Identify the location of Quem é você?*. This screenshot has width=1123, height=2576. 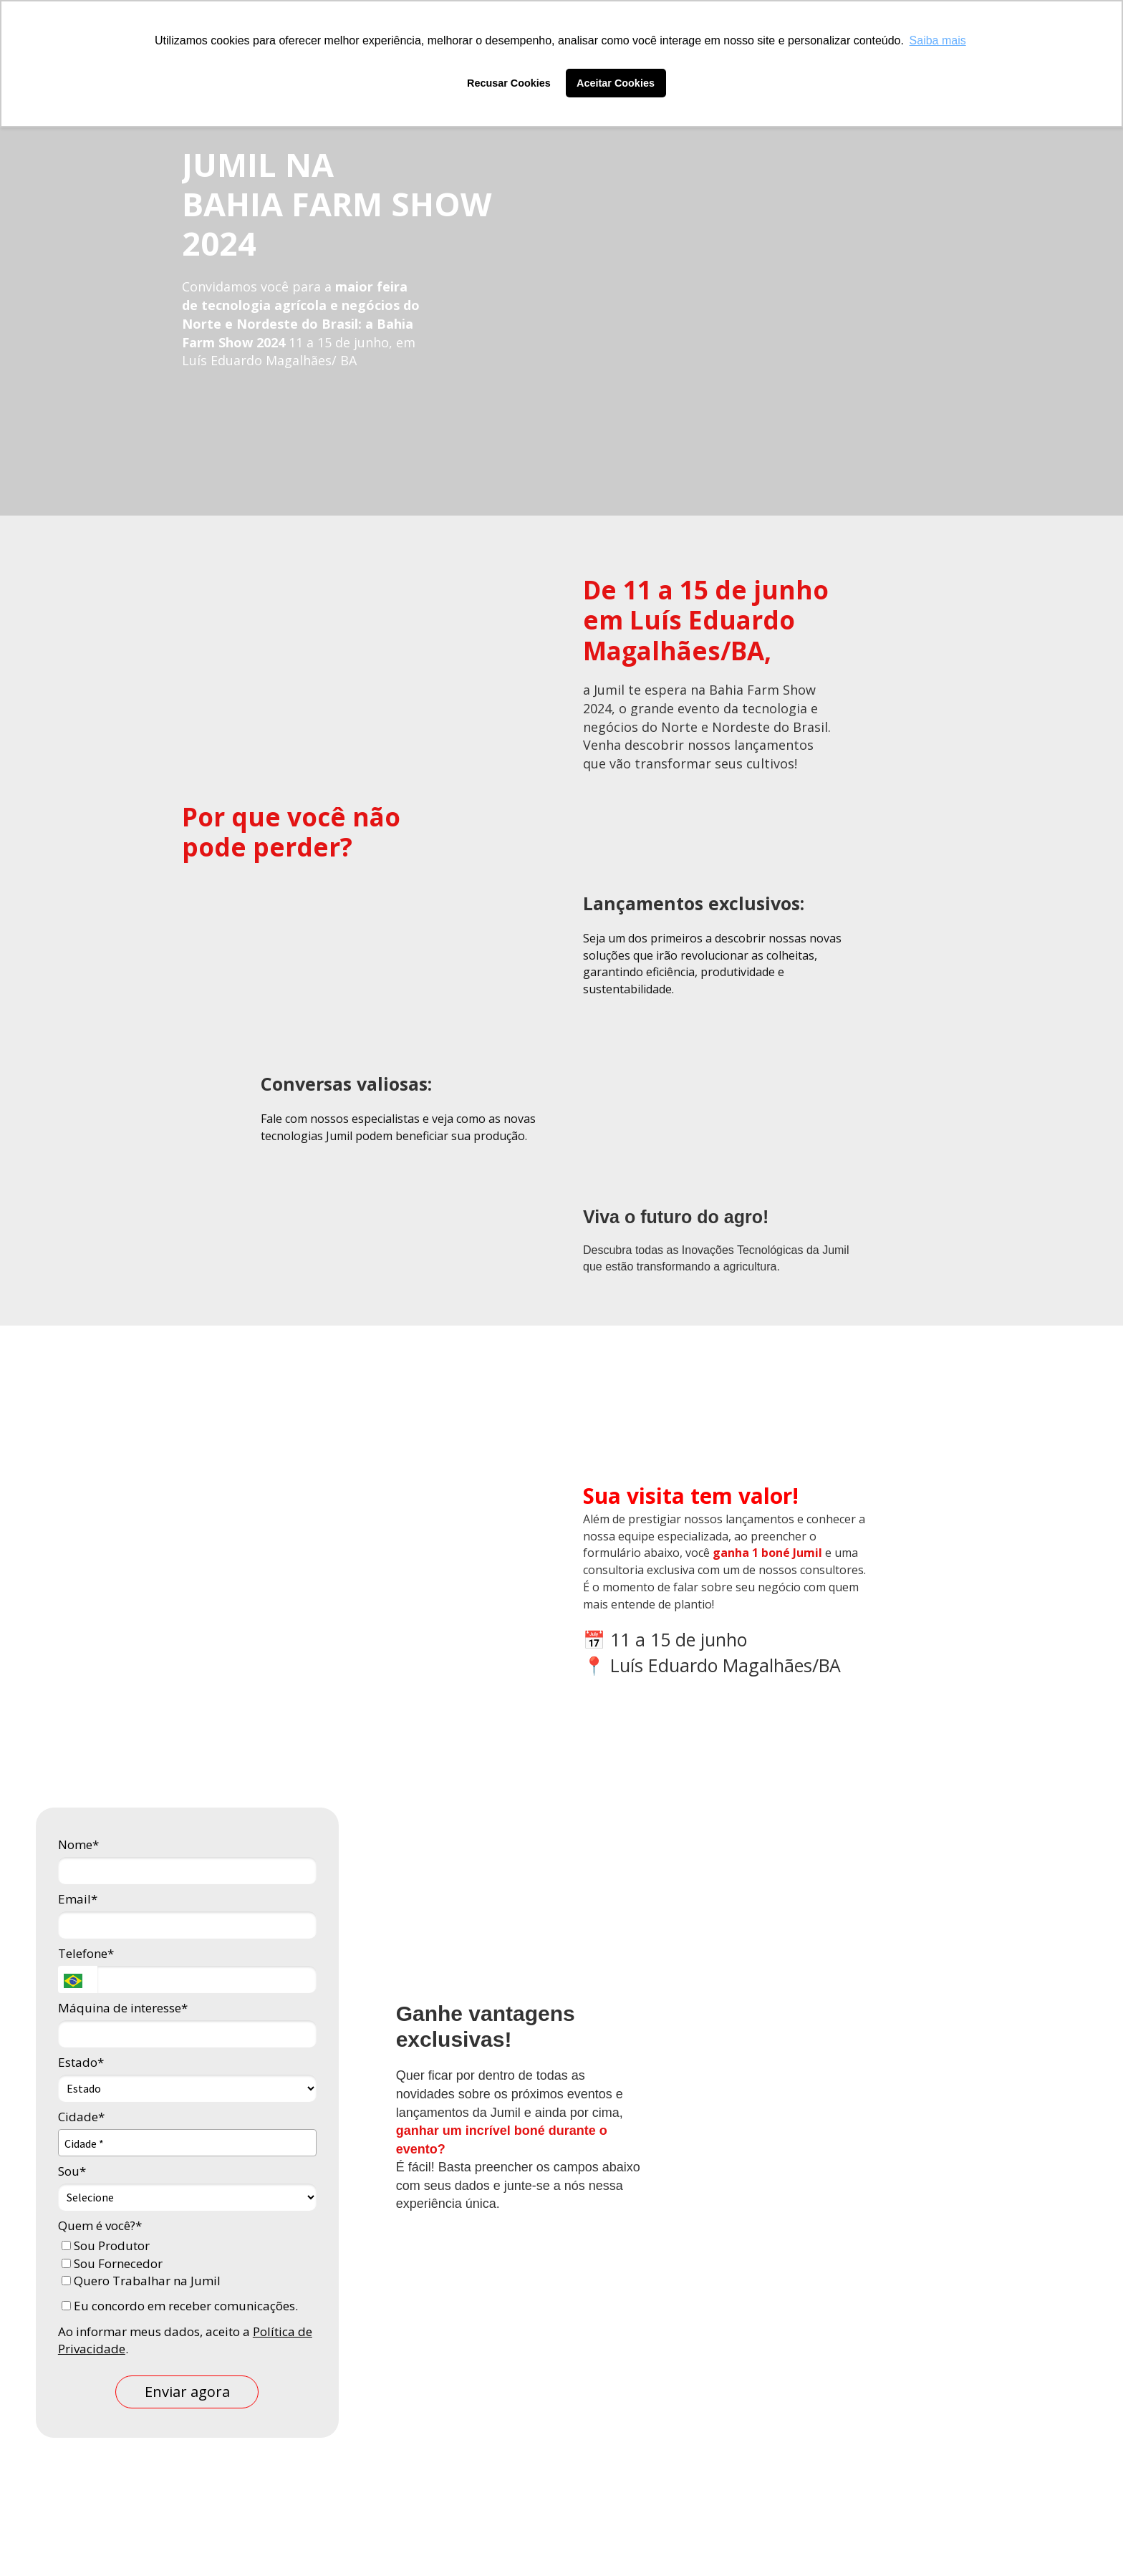
(100, 2225).